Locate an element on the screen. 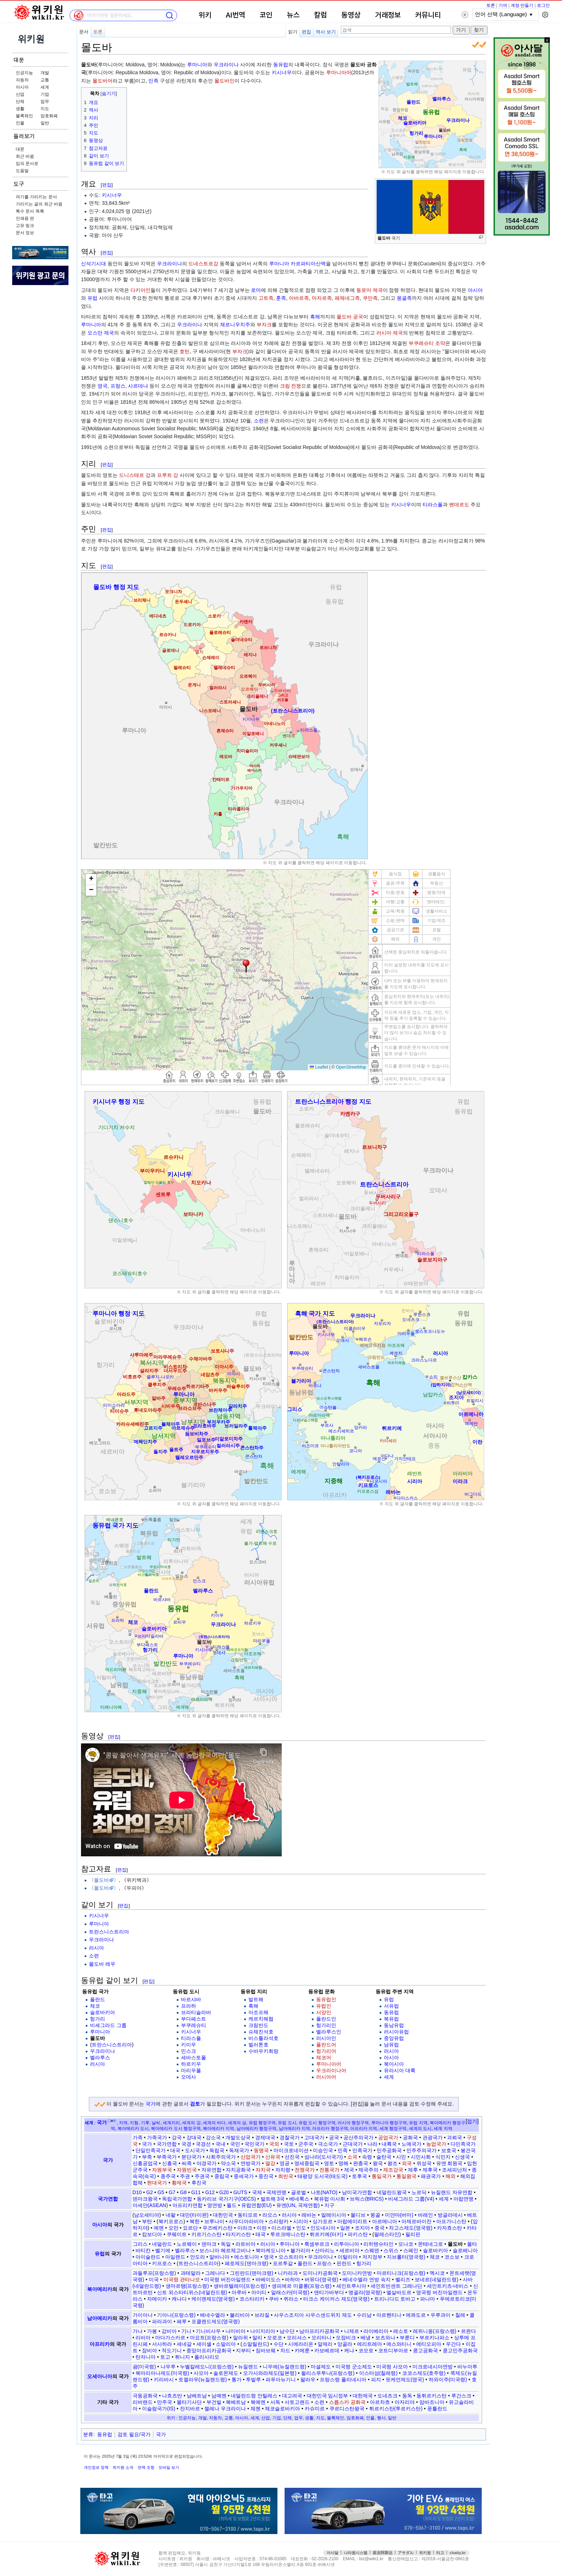  파나마 is located at coordinates (427, 2299).